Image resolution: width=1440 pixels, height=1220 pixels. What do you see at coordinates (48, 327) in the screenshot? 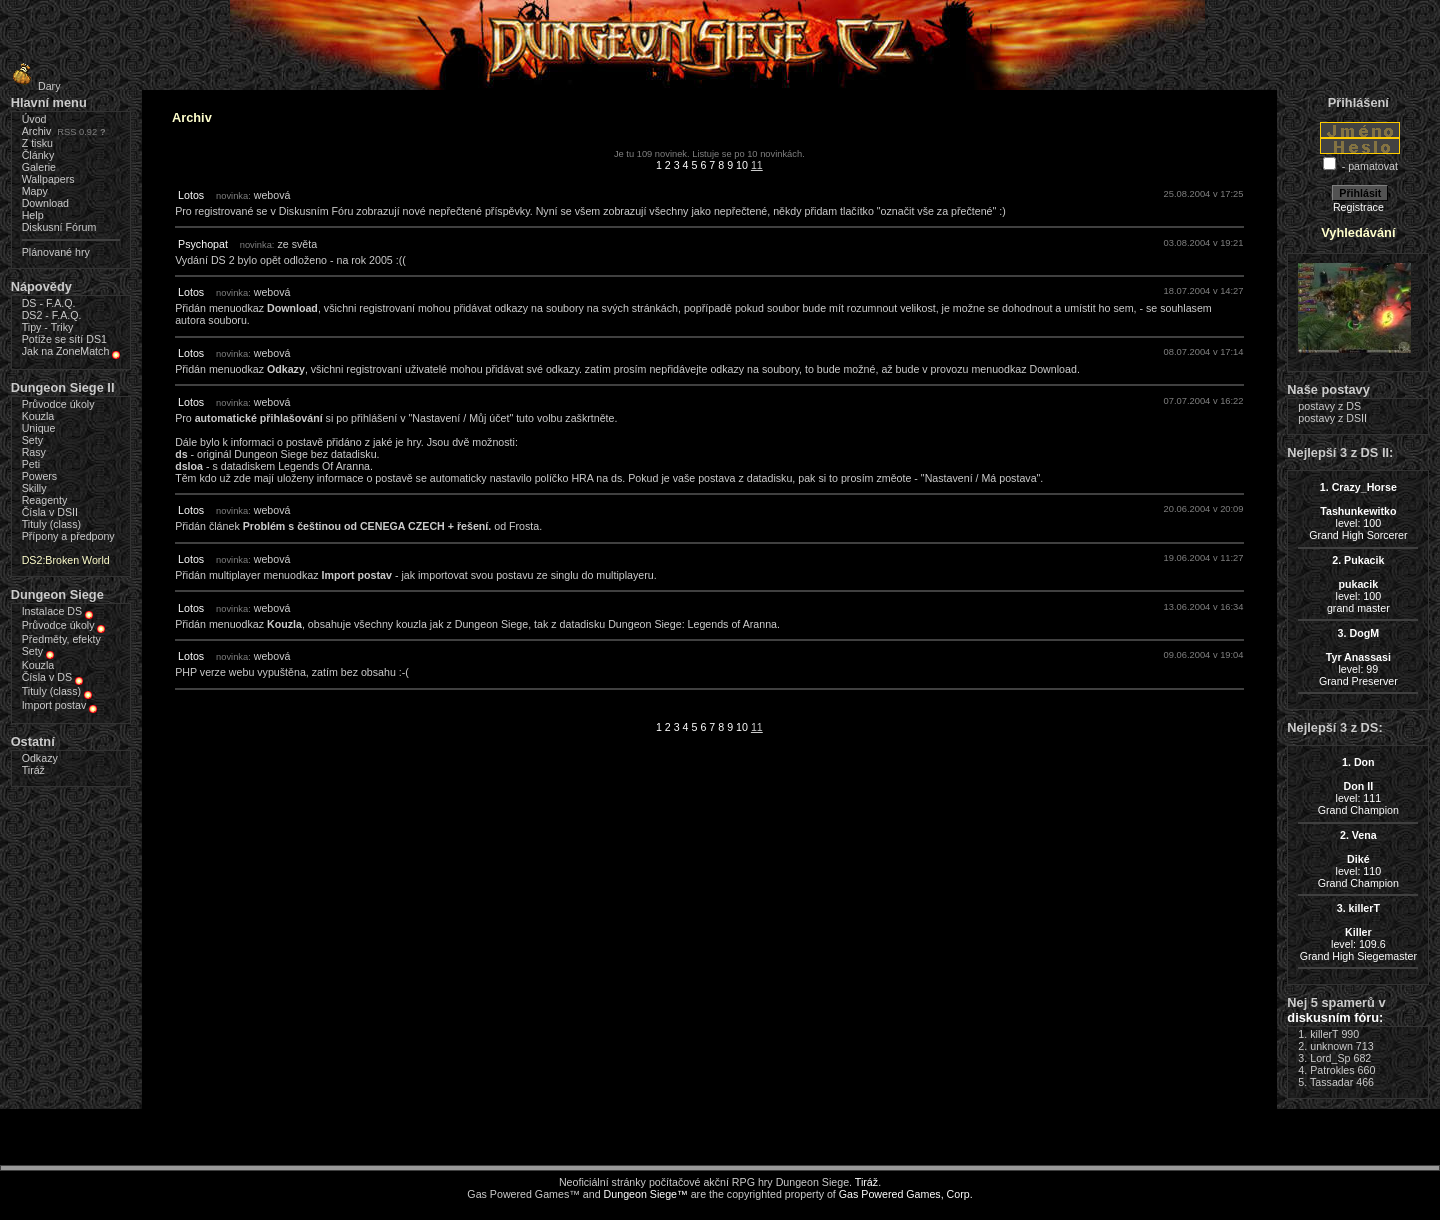
I see `Tipy - Triky` at bounding box center [48, 327].